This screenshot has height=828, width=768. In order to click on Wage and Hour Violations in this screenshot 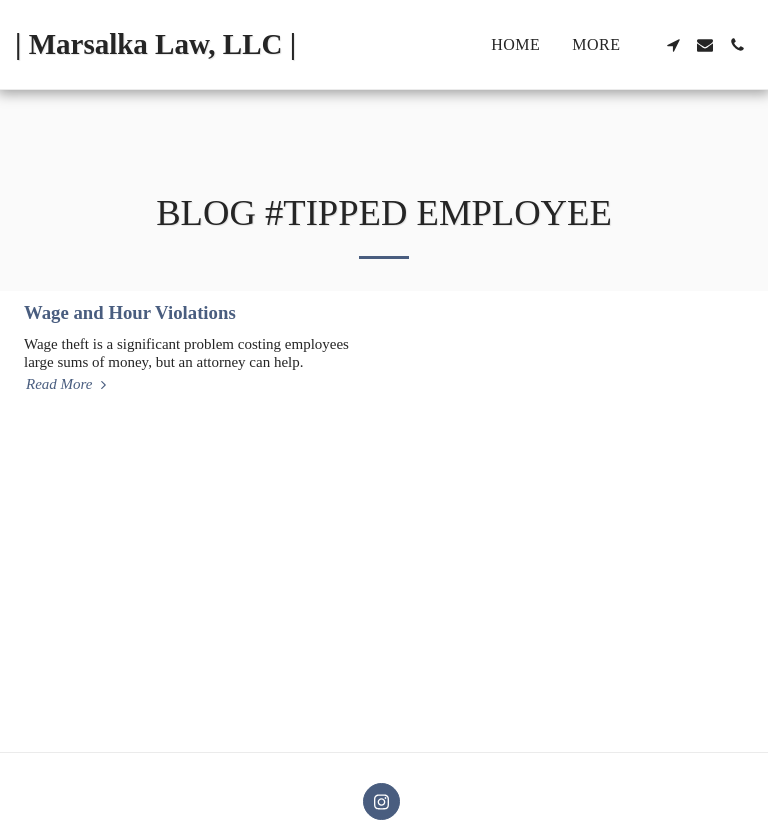, I will do `click(130, 312)`.